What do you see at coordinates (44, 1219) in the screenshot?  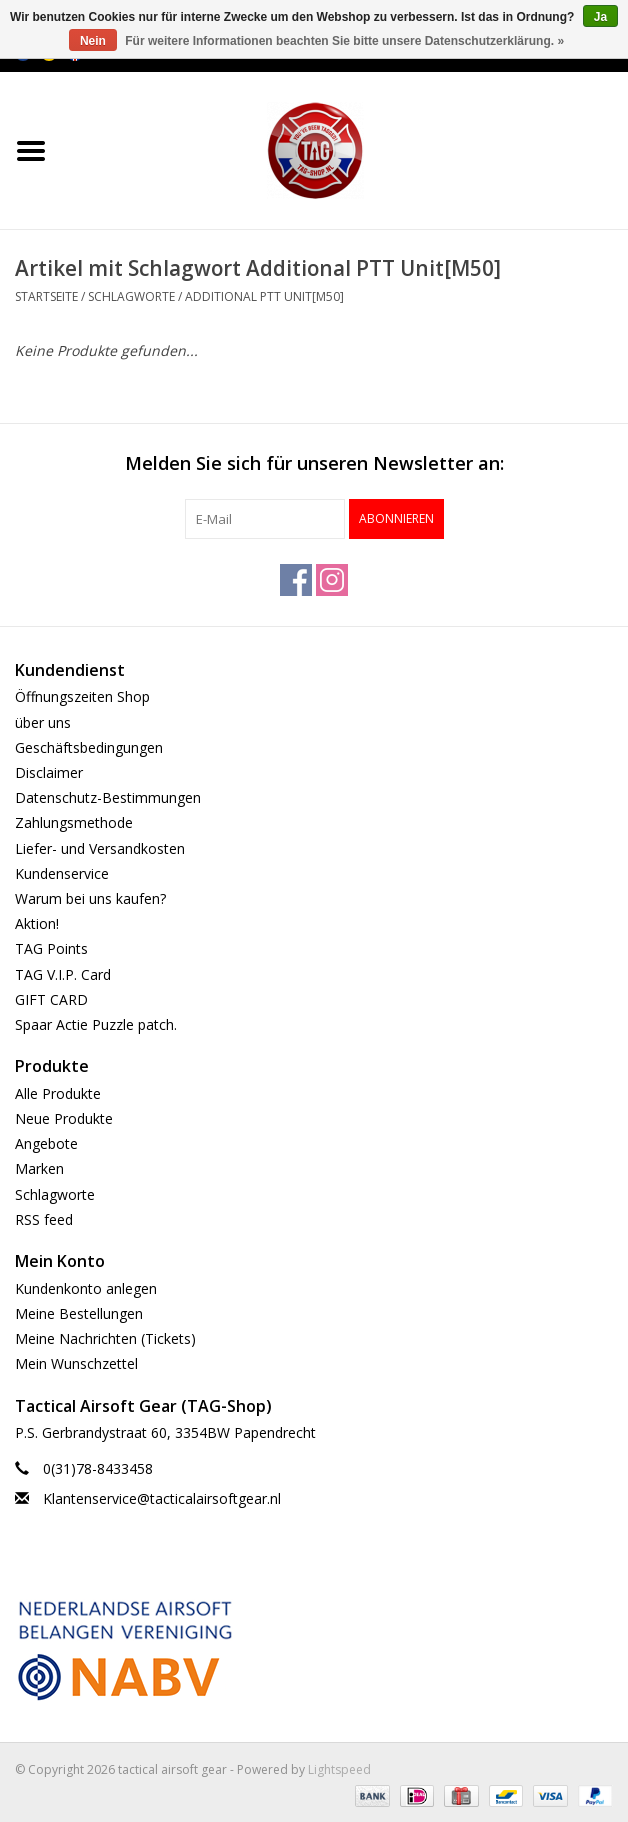 I see `RSS feed` at bounding box center [44, 1219].